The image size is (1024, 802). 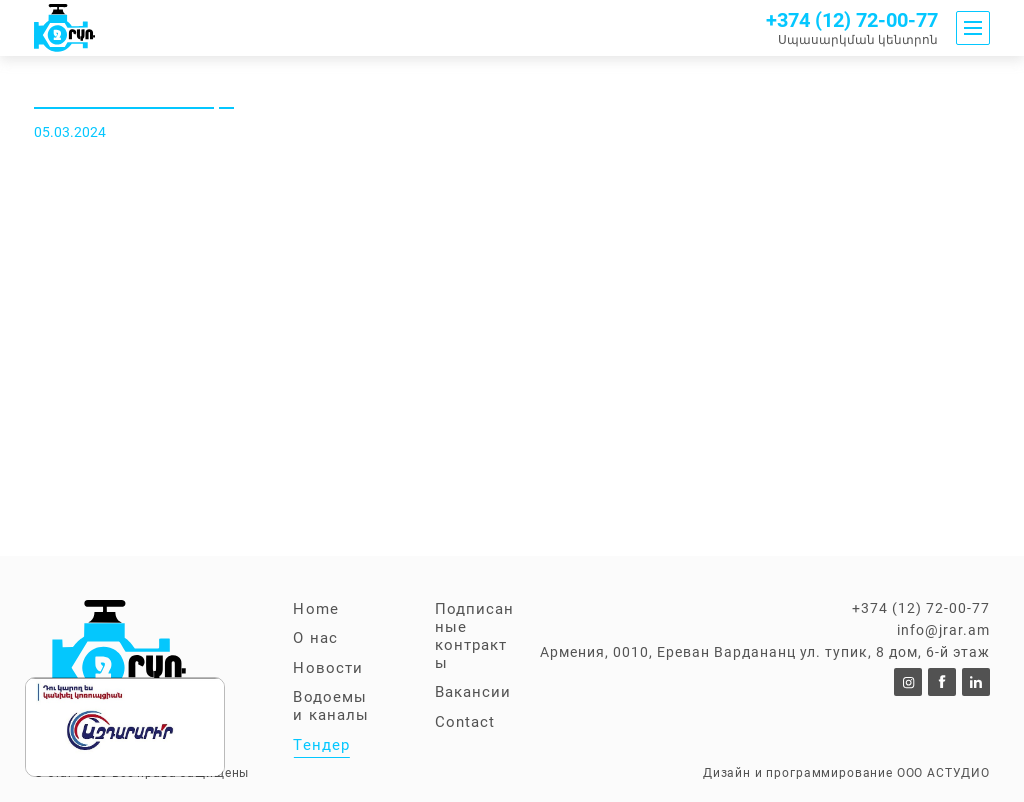 I want to click on [To announcements], so click(x=64, y=28).